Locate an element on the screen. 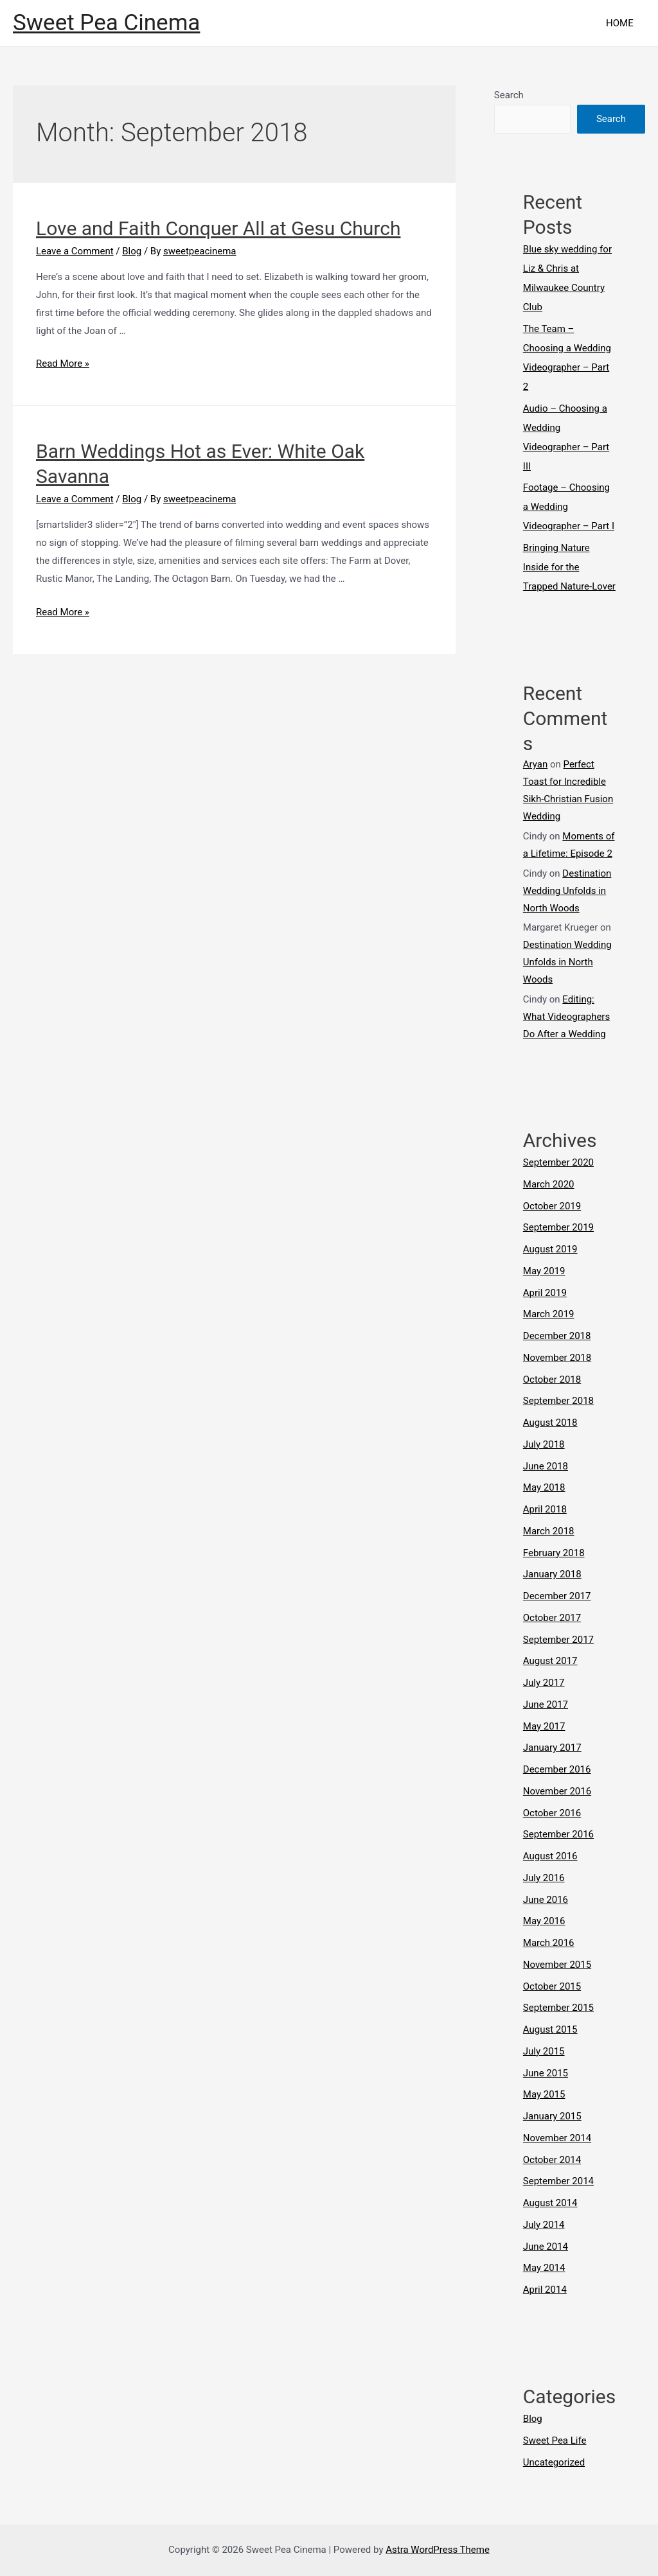  September 2017 is located at coordinates (558, 1639).